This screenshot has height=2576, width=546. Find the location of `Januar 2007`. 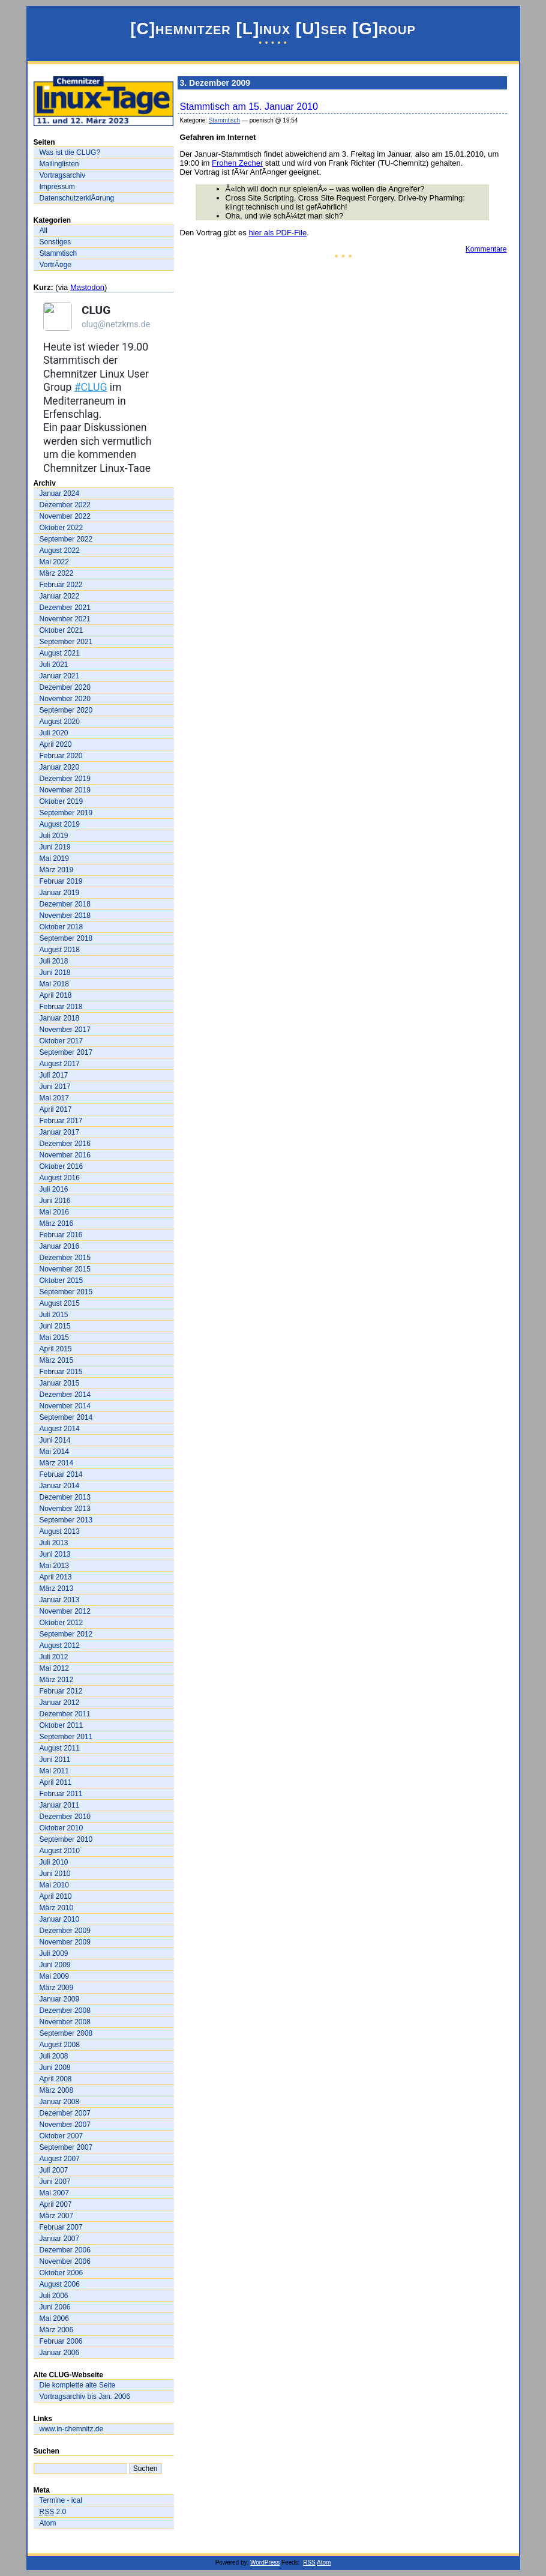

Januar 2007 is located at coordinates (60, 2238).